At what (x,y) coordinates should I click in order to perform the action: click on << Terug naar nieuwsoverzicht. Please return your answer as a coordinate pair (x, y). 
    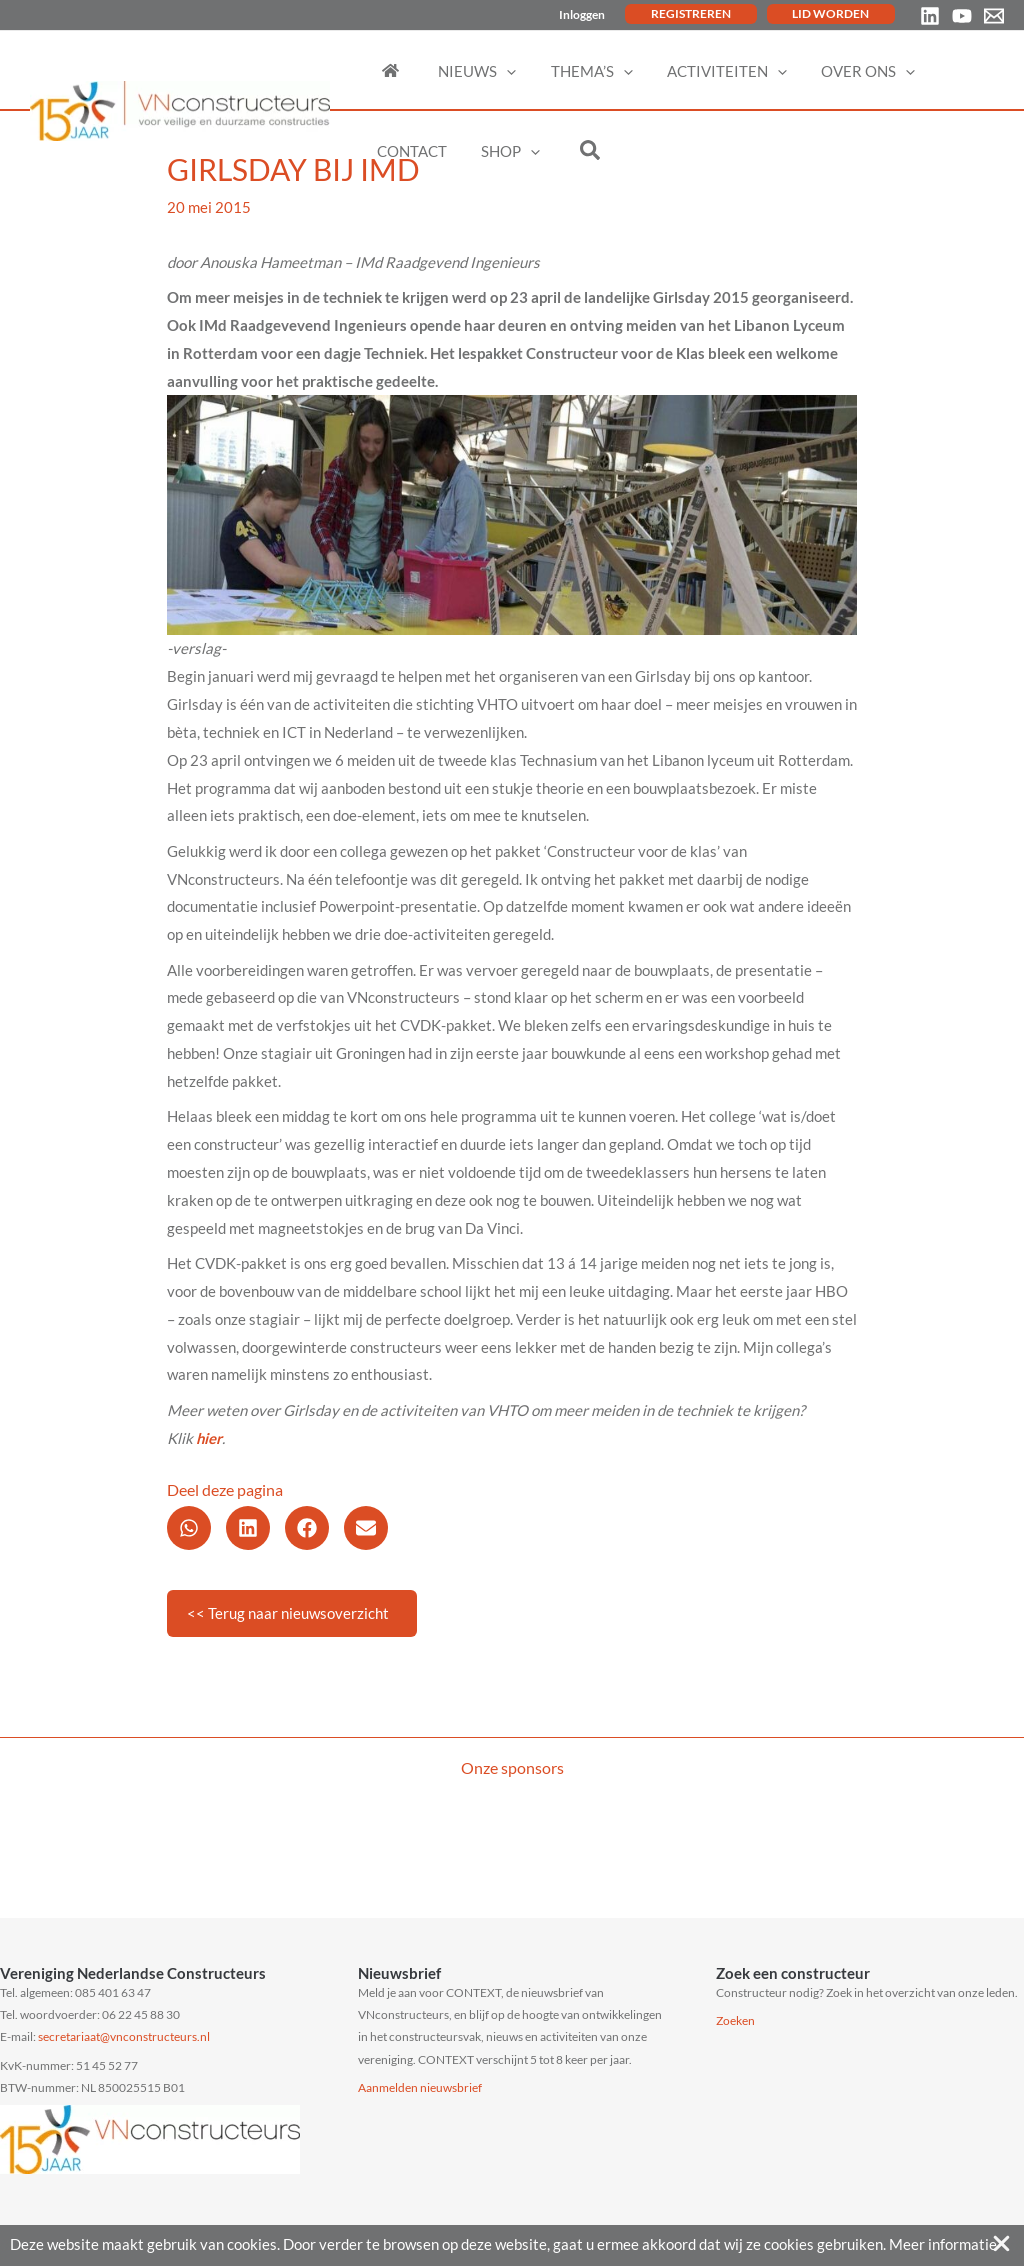
    Looking at the image, I should click on (288, 1613).